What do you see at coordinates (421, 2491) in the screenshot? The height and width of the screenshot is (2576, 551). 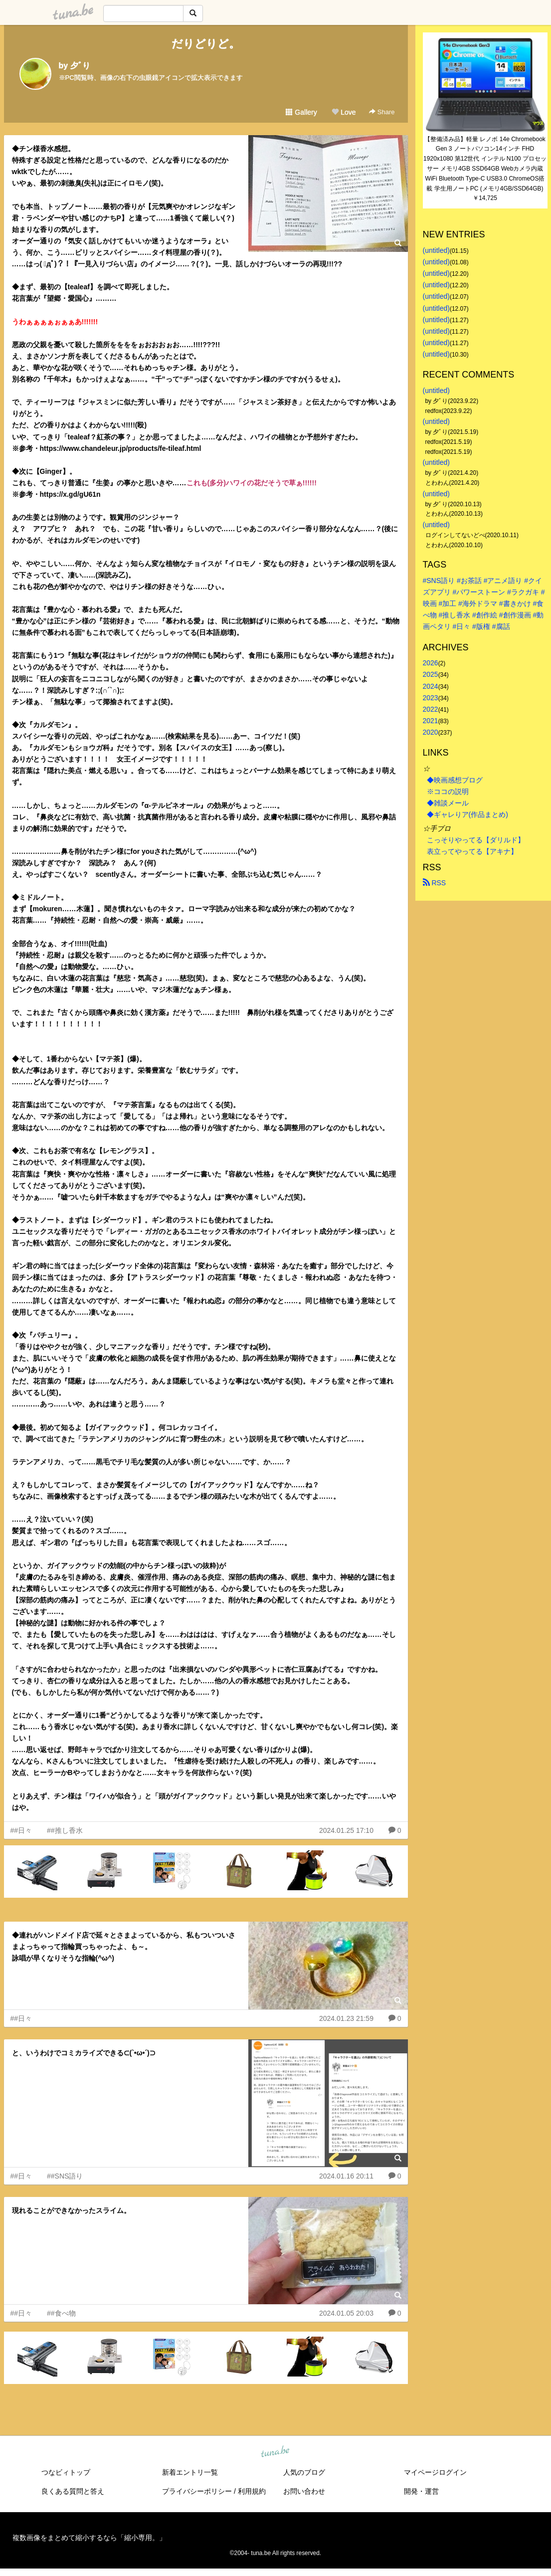 I see `開発・運営` at bounding box center [421, 2491].